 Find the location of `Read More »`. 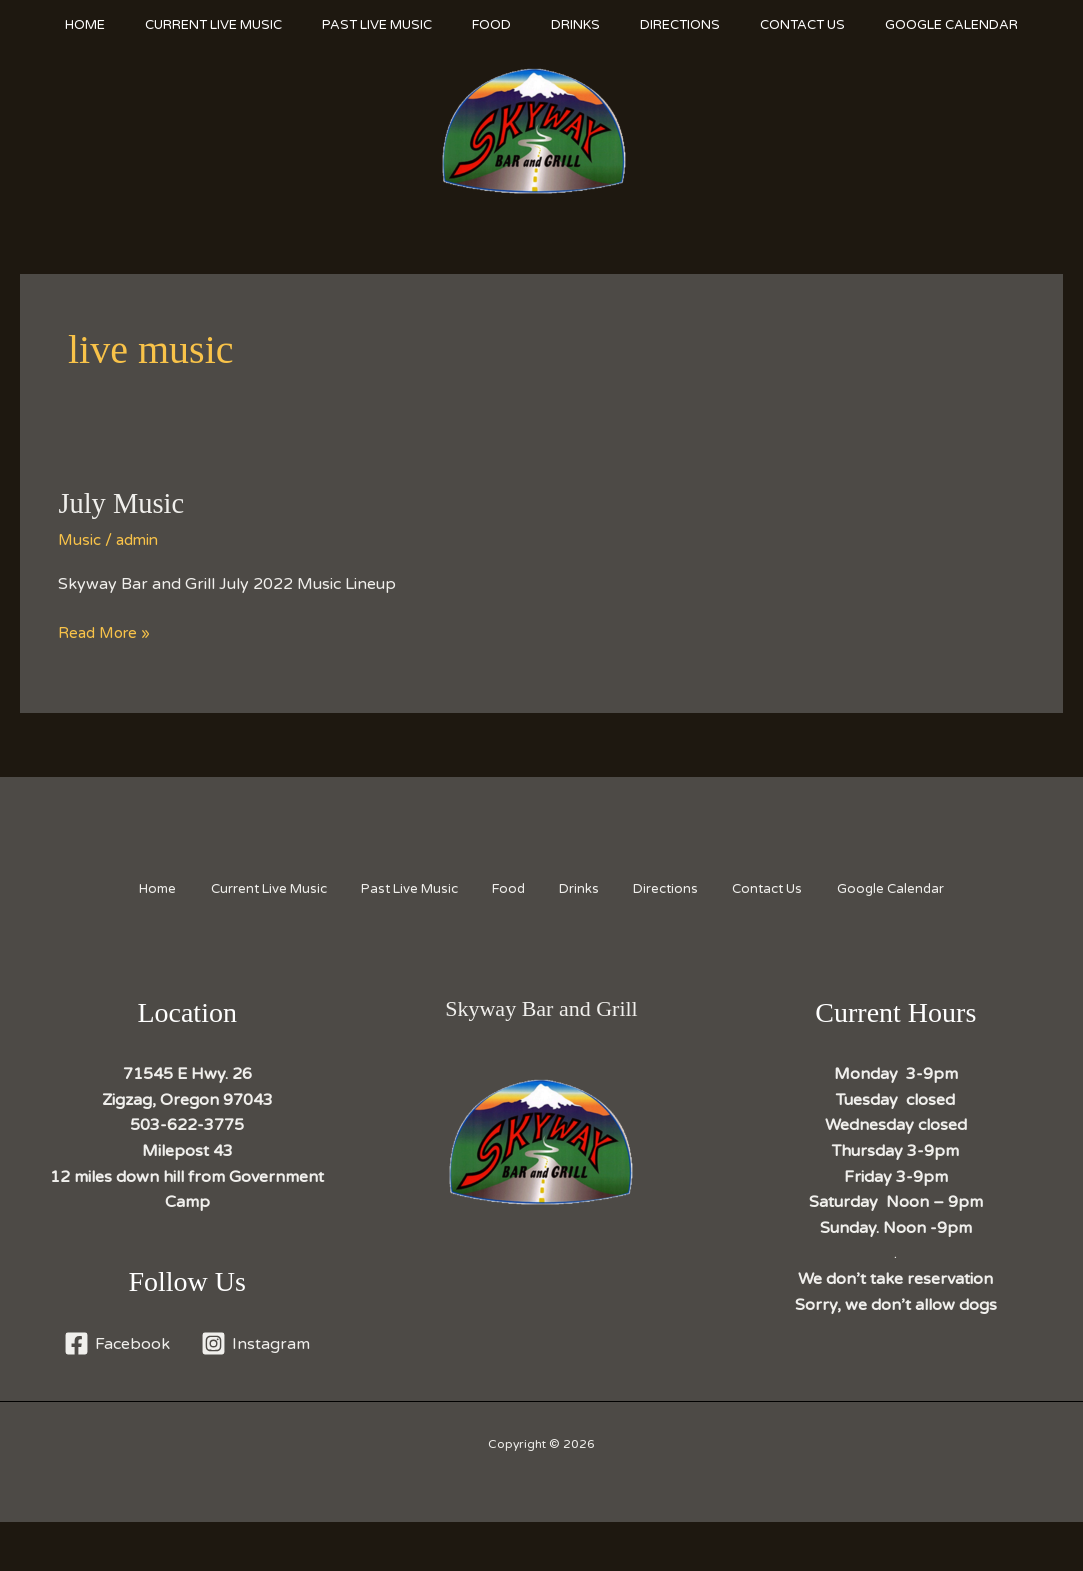

Read More » is located at coordinates (107, 683).